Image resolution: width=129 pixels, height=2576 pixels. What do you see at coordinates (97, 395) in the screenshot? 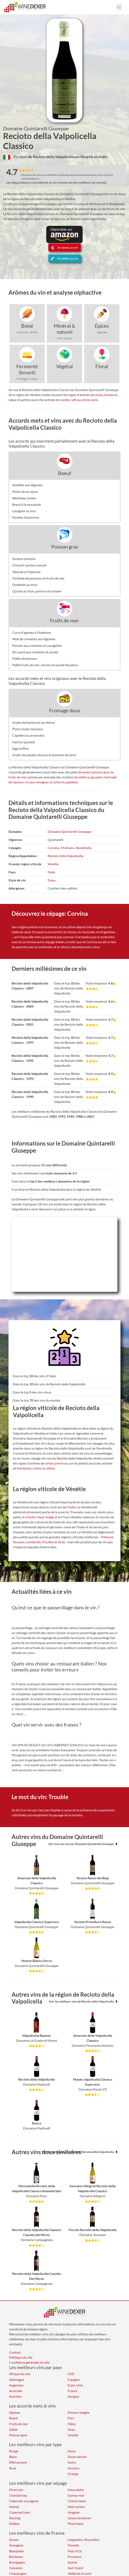
I see `de cerise` at bounding box center [97, 395].